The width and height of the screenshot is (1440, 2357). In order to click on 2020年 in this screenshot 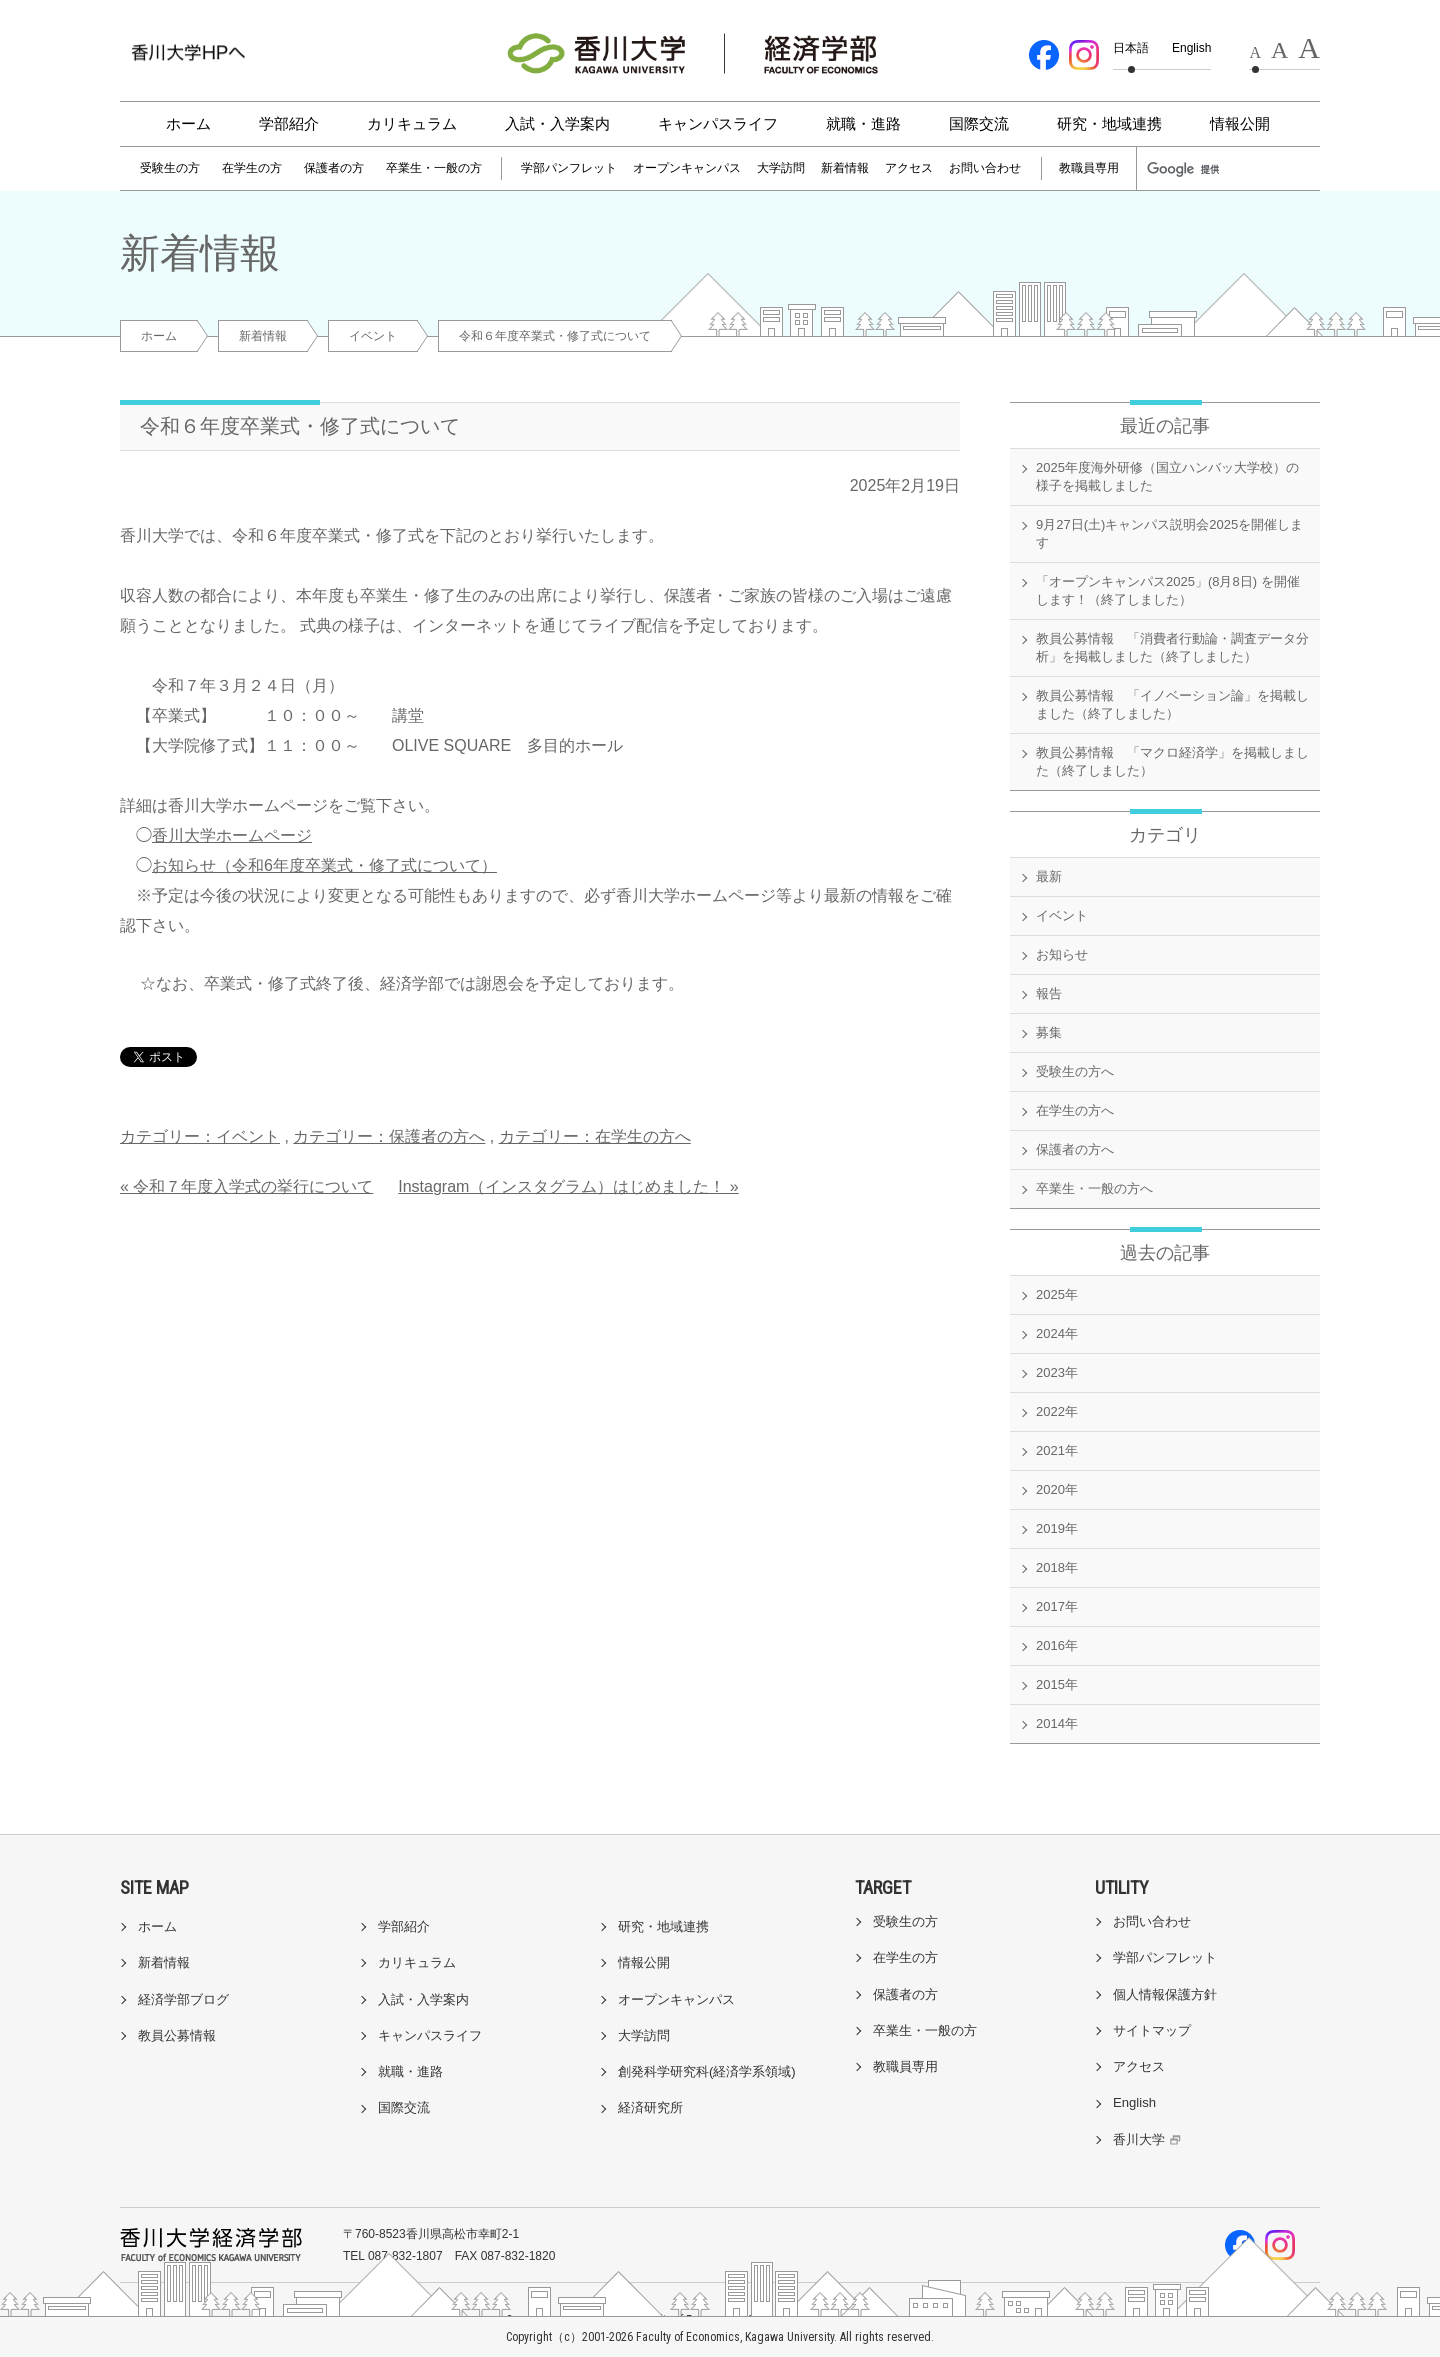, I will do `click(1057, 1489)`.